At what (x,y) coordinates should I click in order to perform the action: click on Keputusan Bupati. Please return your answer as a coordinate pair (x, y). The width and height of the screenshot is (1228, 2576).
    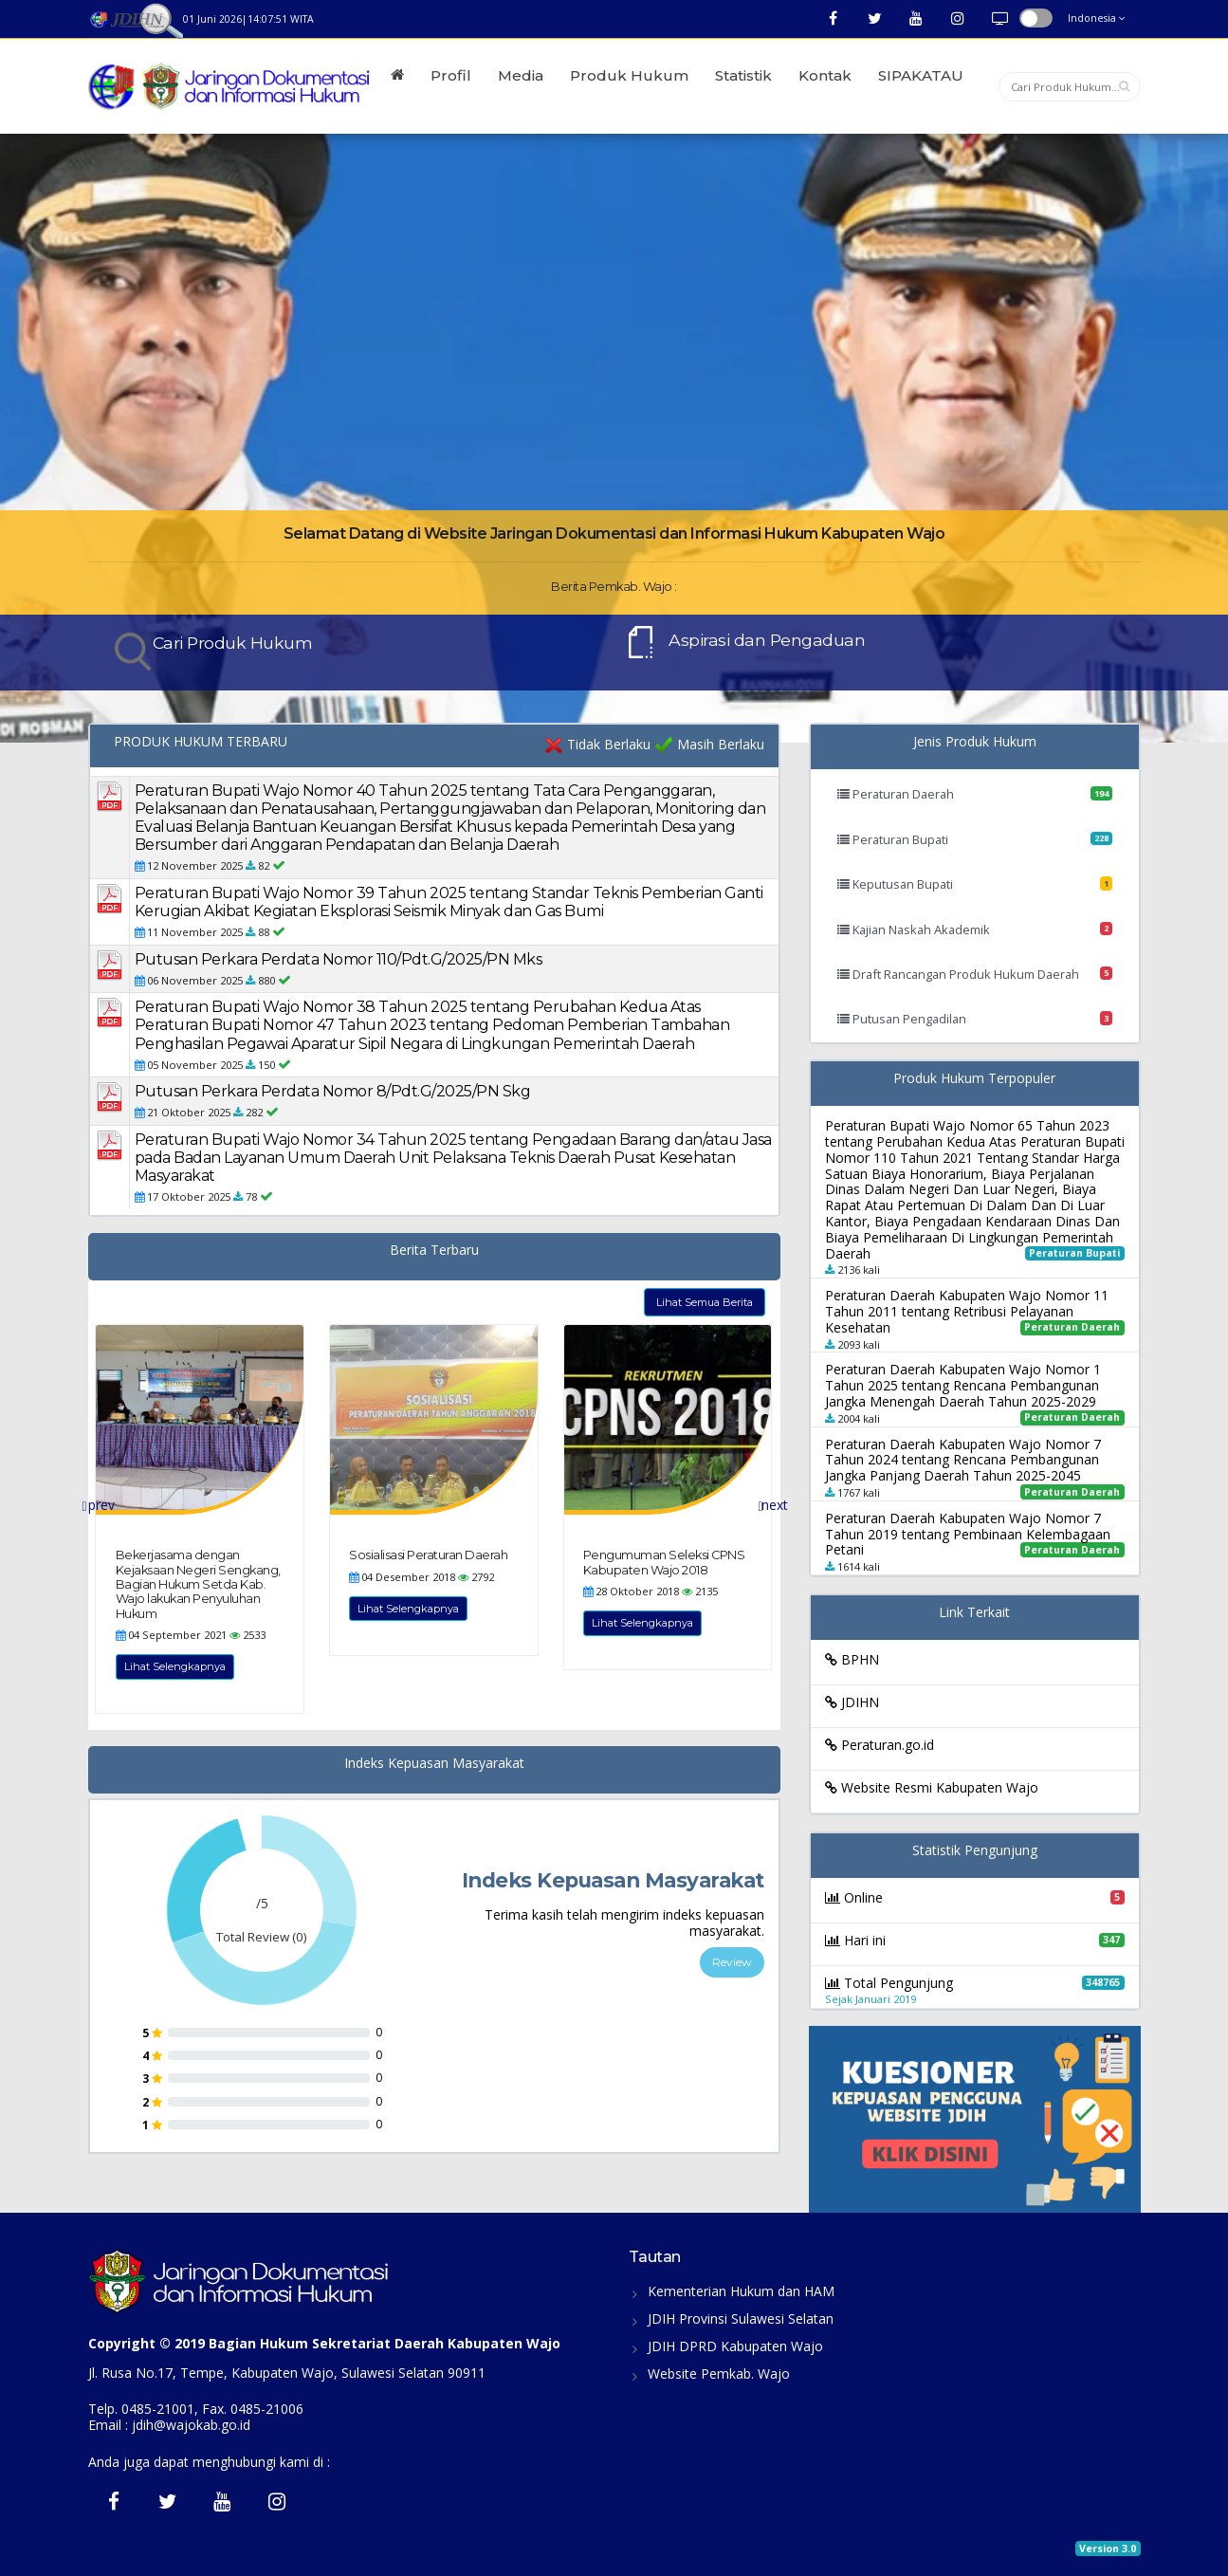
    Looking at the image, I should click on (974, 883).